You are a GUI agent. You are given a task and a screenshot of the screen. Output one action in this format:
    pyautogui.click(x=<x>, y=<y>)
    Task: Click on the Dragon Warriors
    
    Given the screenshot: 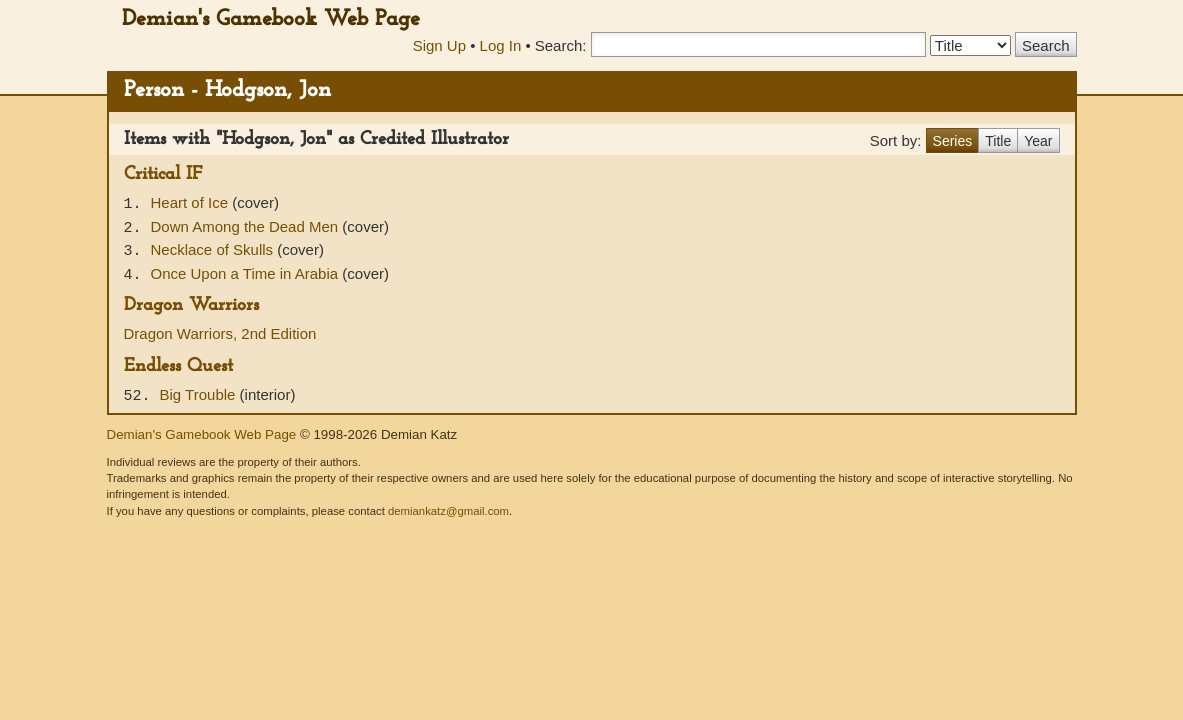 What is the action you would take?
    pyautogui.click(x=191, y=305)
    